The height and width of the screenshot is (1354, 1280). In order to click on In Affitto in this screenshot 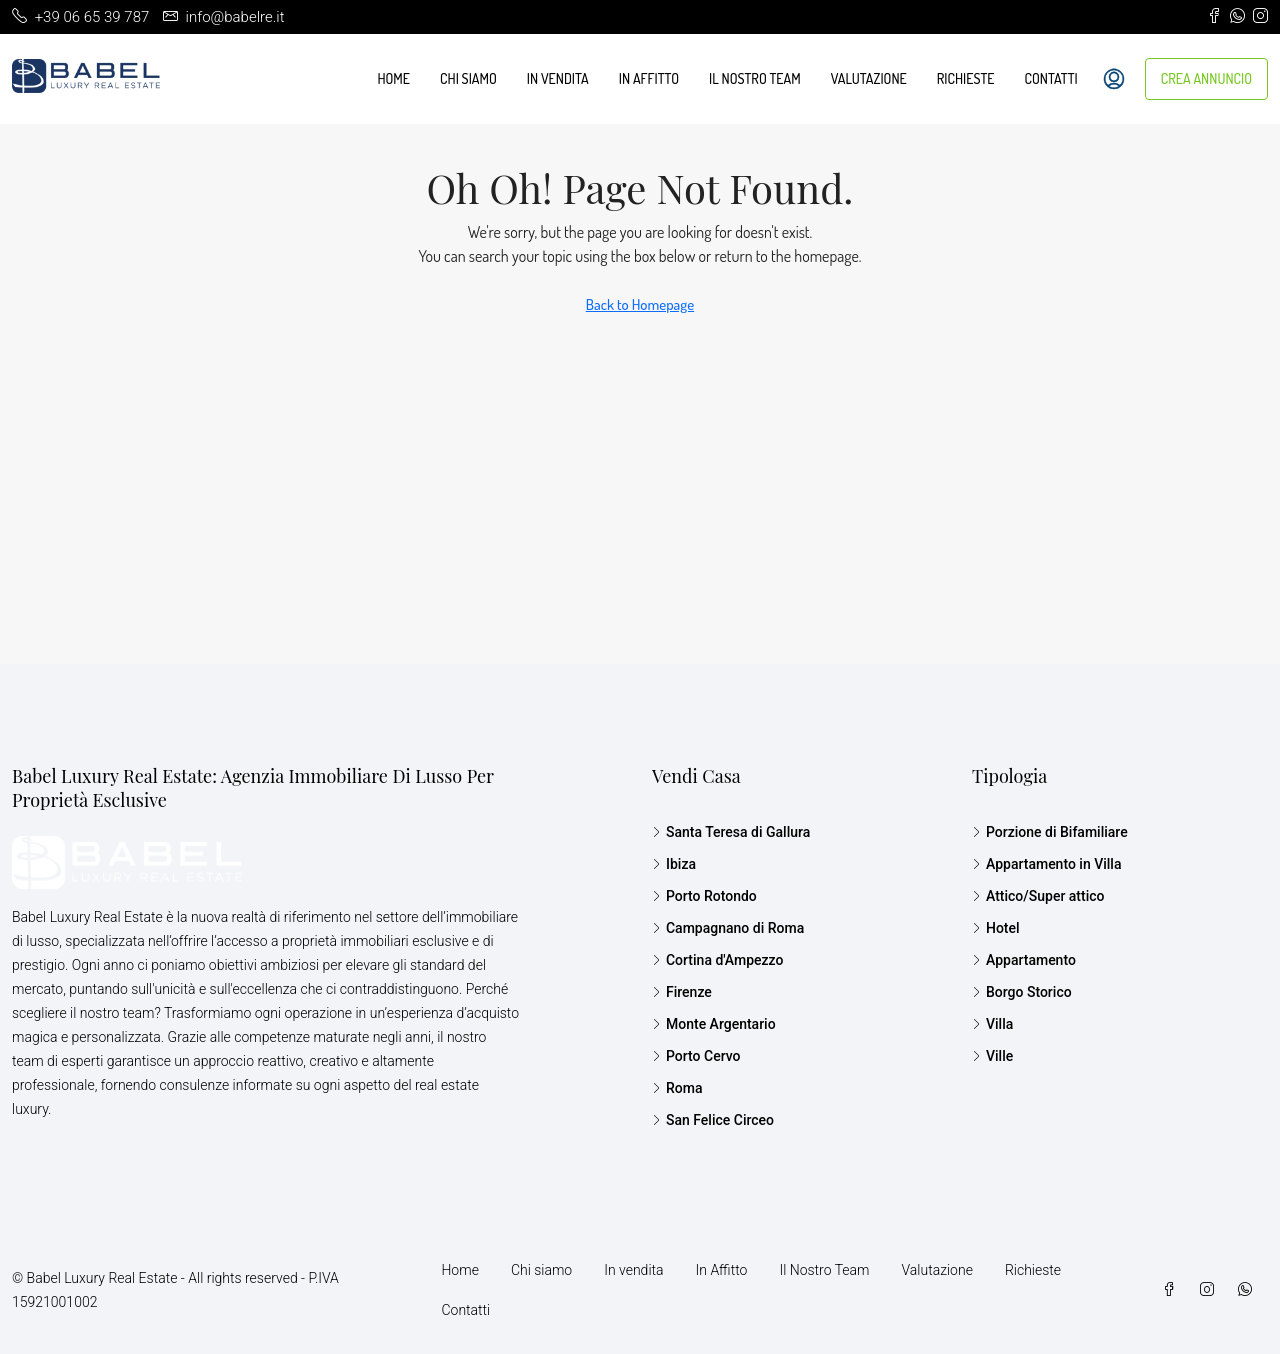, I will do `click(649, 78)`.